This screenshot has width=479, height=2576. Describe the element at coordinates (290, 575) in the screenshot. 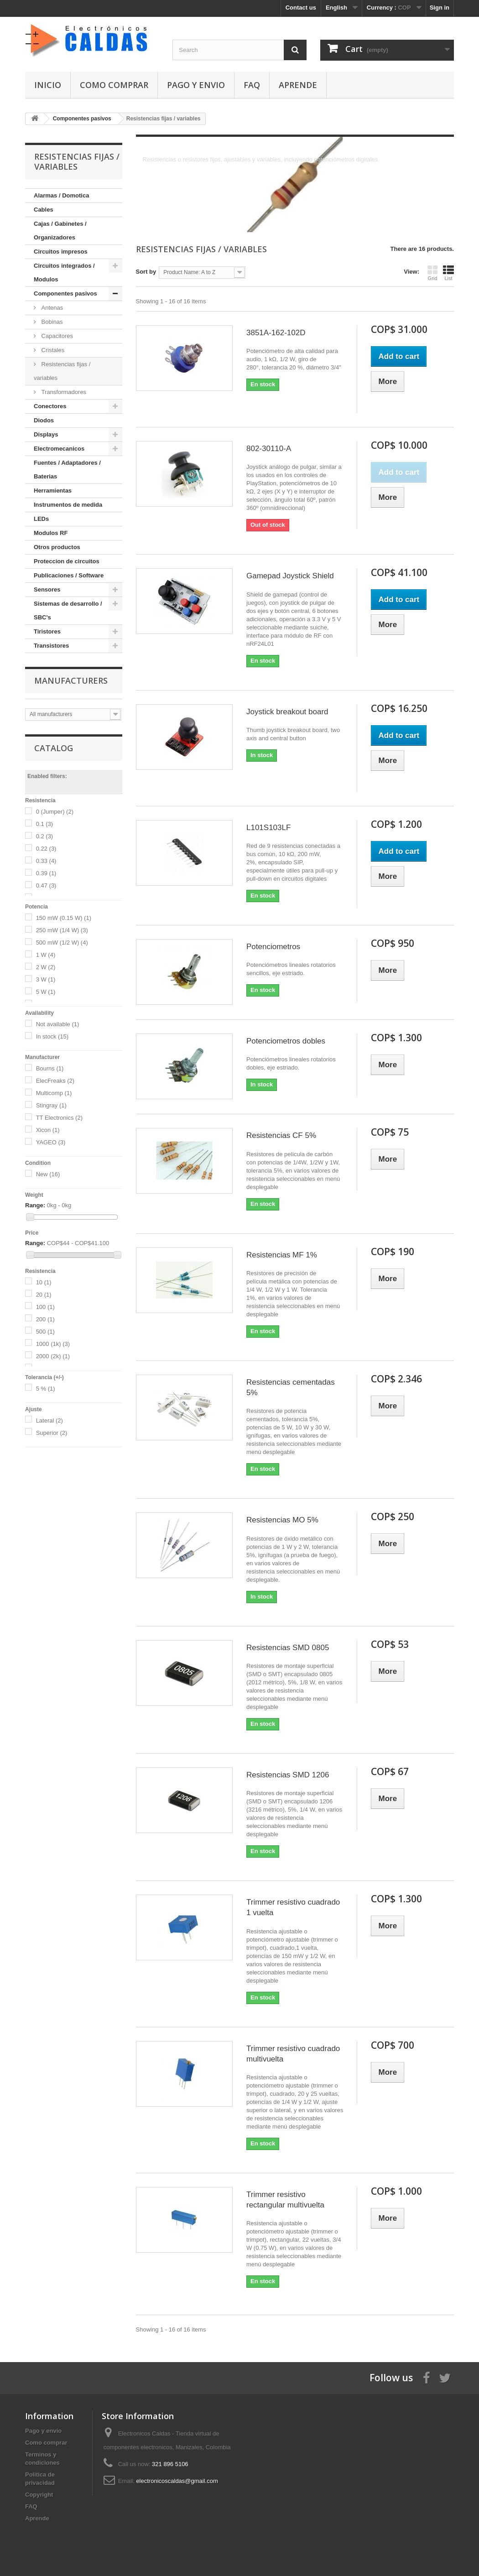

I see `Gamepad Joystick Shield` at that location.